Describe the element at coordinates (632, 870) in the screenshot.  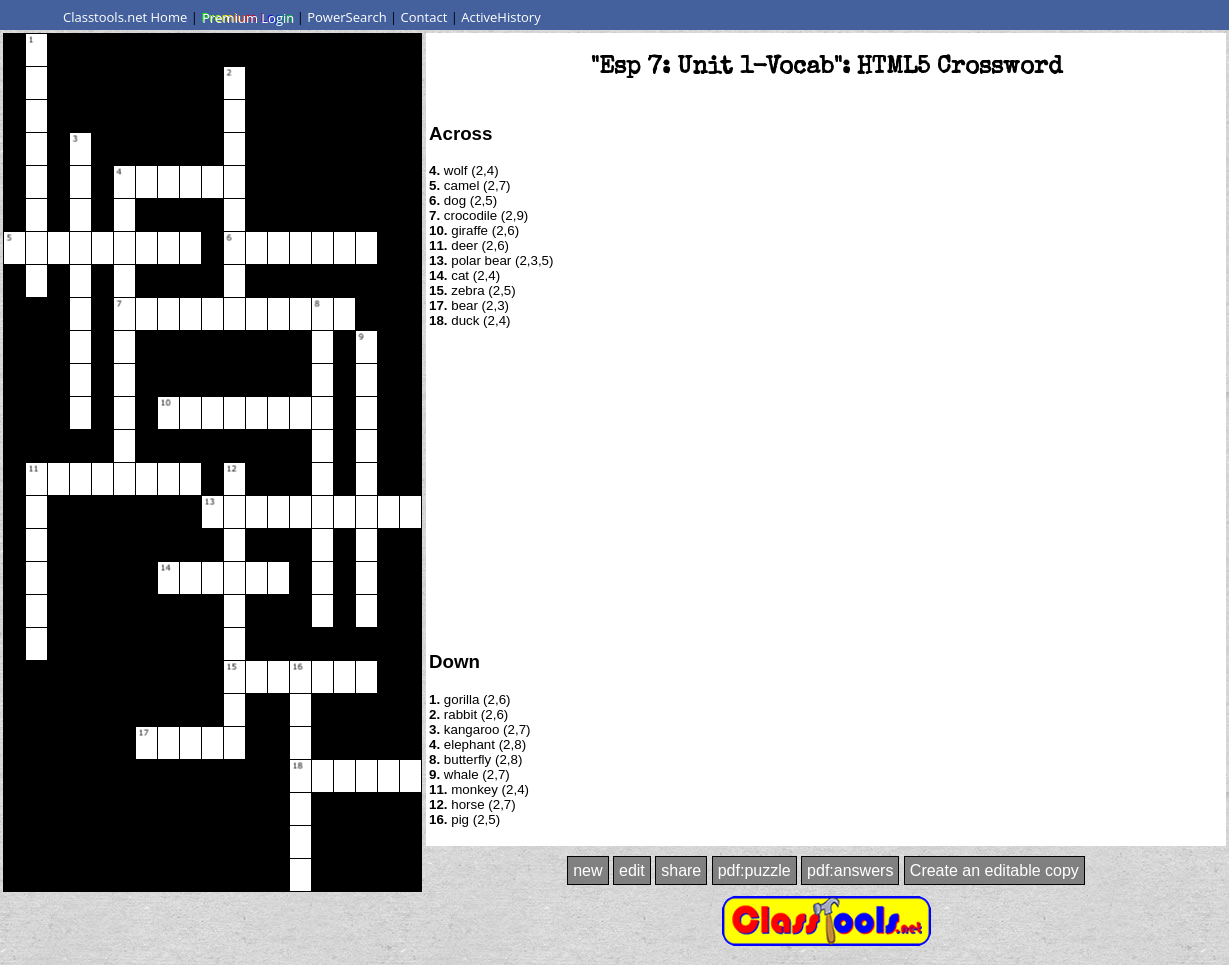
I see `edit` at that location.